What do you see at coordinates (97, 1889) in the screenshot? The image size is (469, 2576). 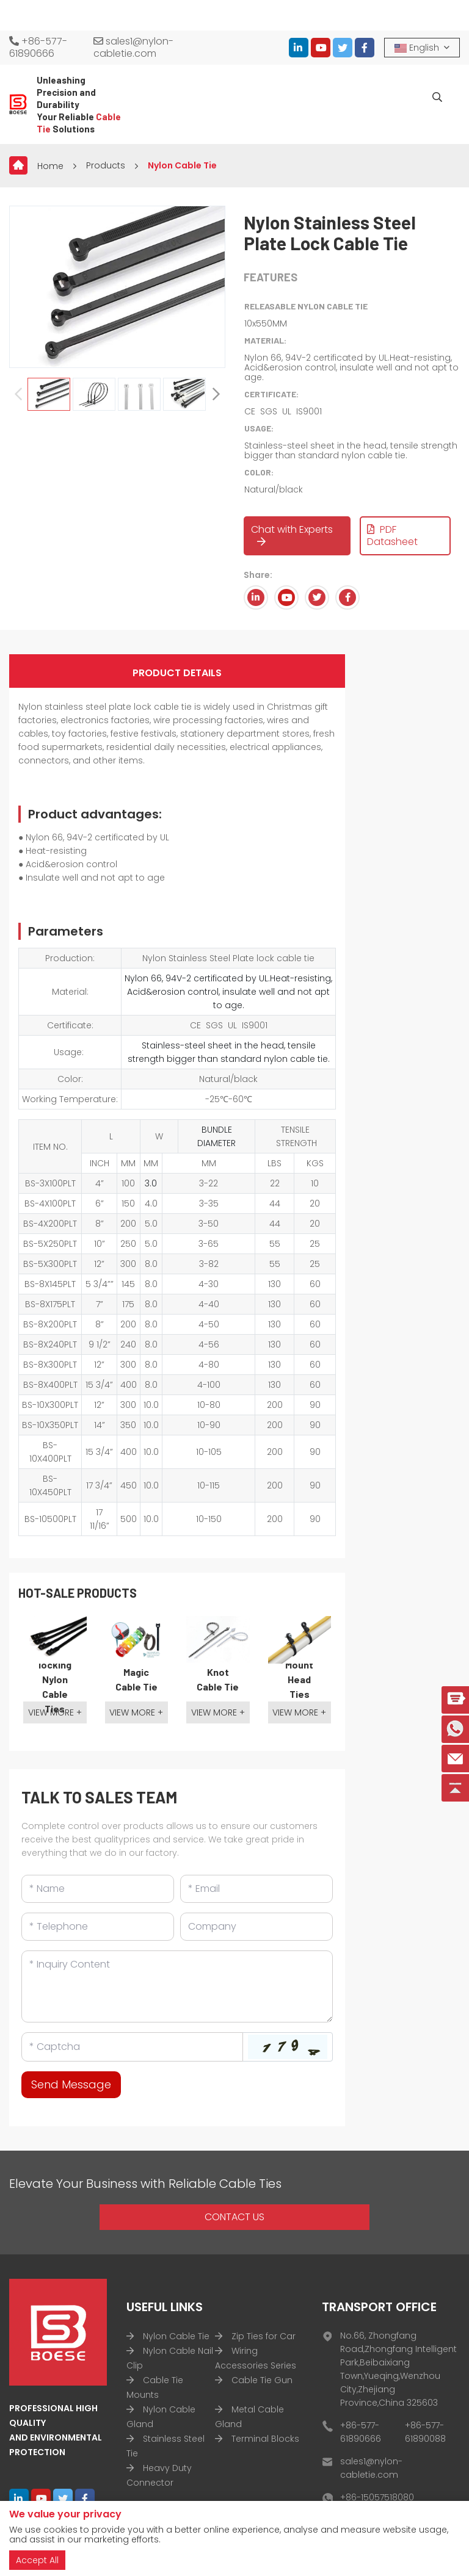 I see `[Name]` at bounding box center [97, 1889].